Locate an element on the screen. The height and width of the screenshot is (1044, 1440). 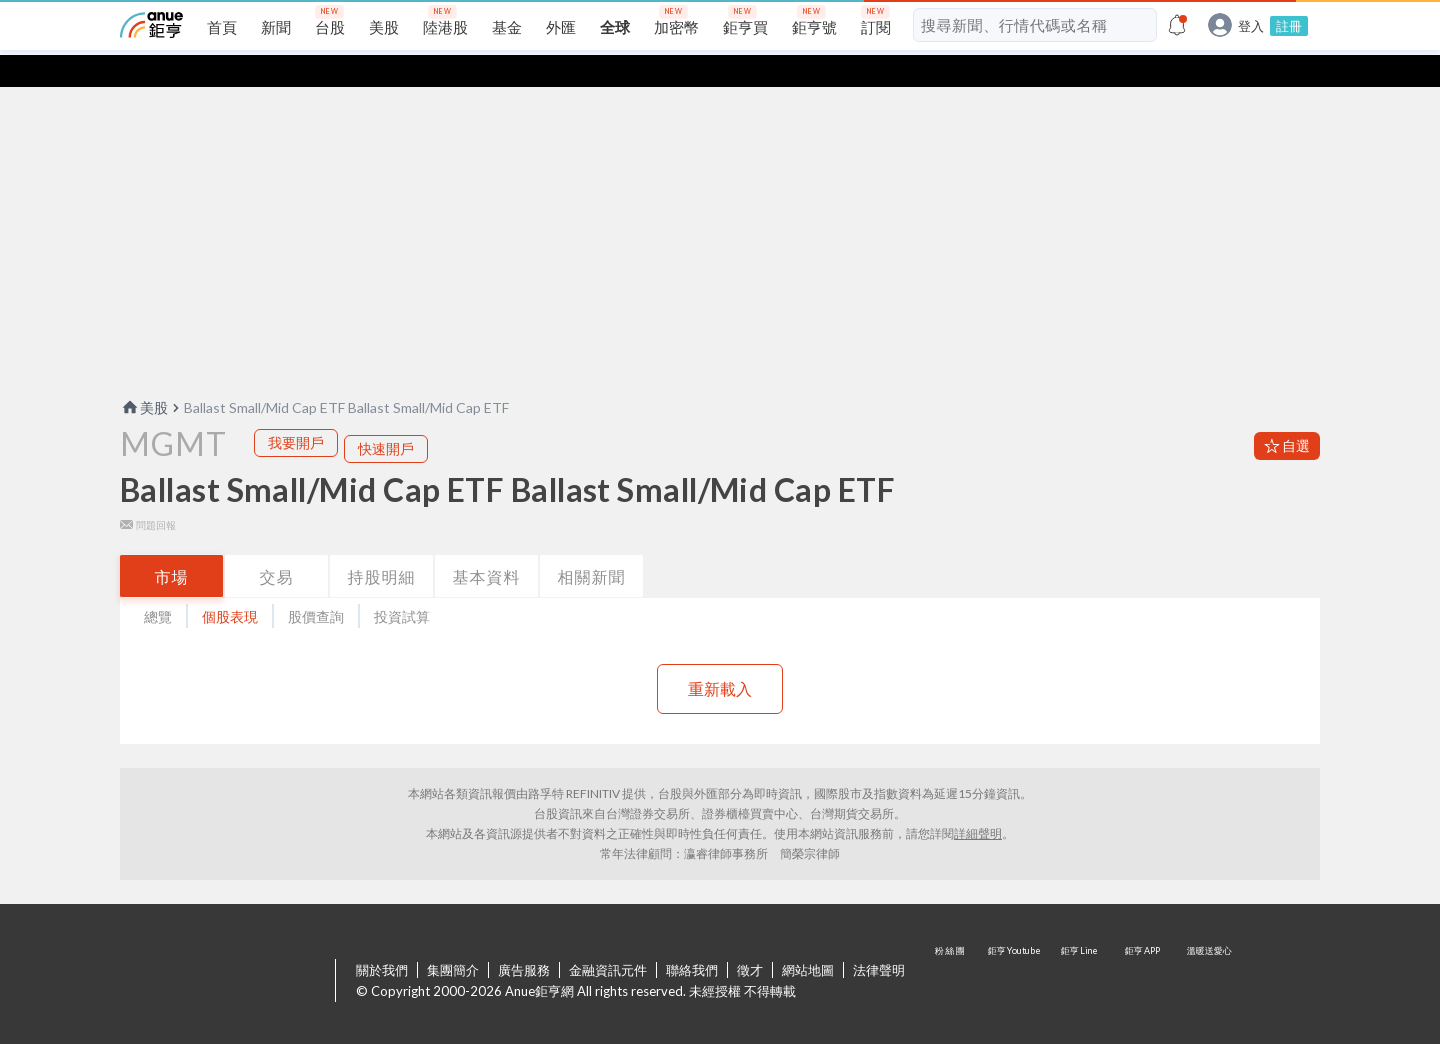
法律聲明 is located at coordinates (879, 938).